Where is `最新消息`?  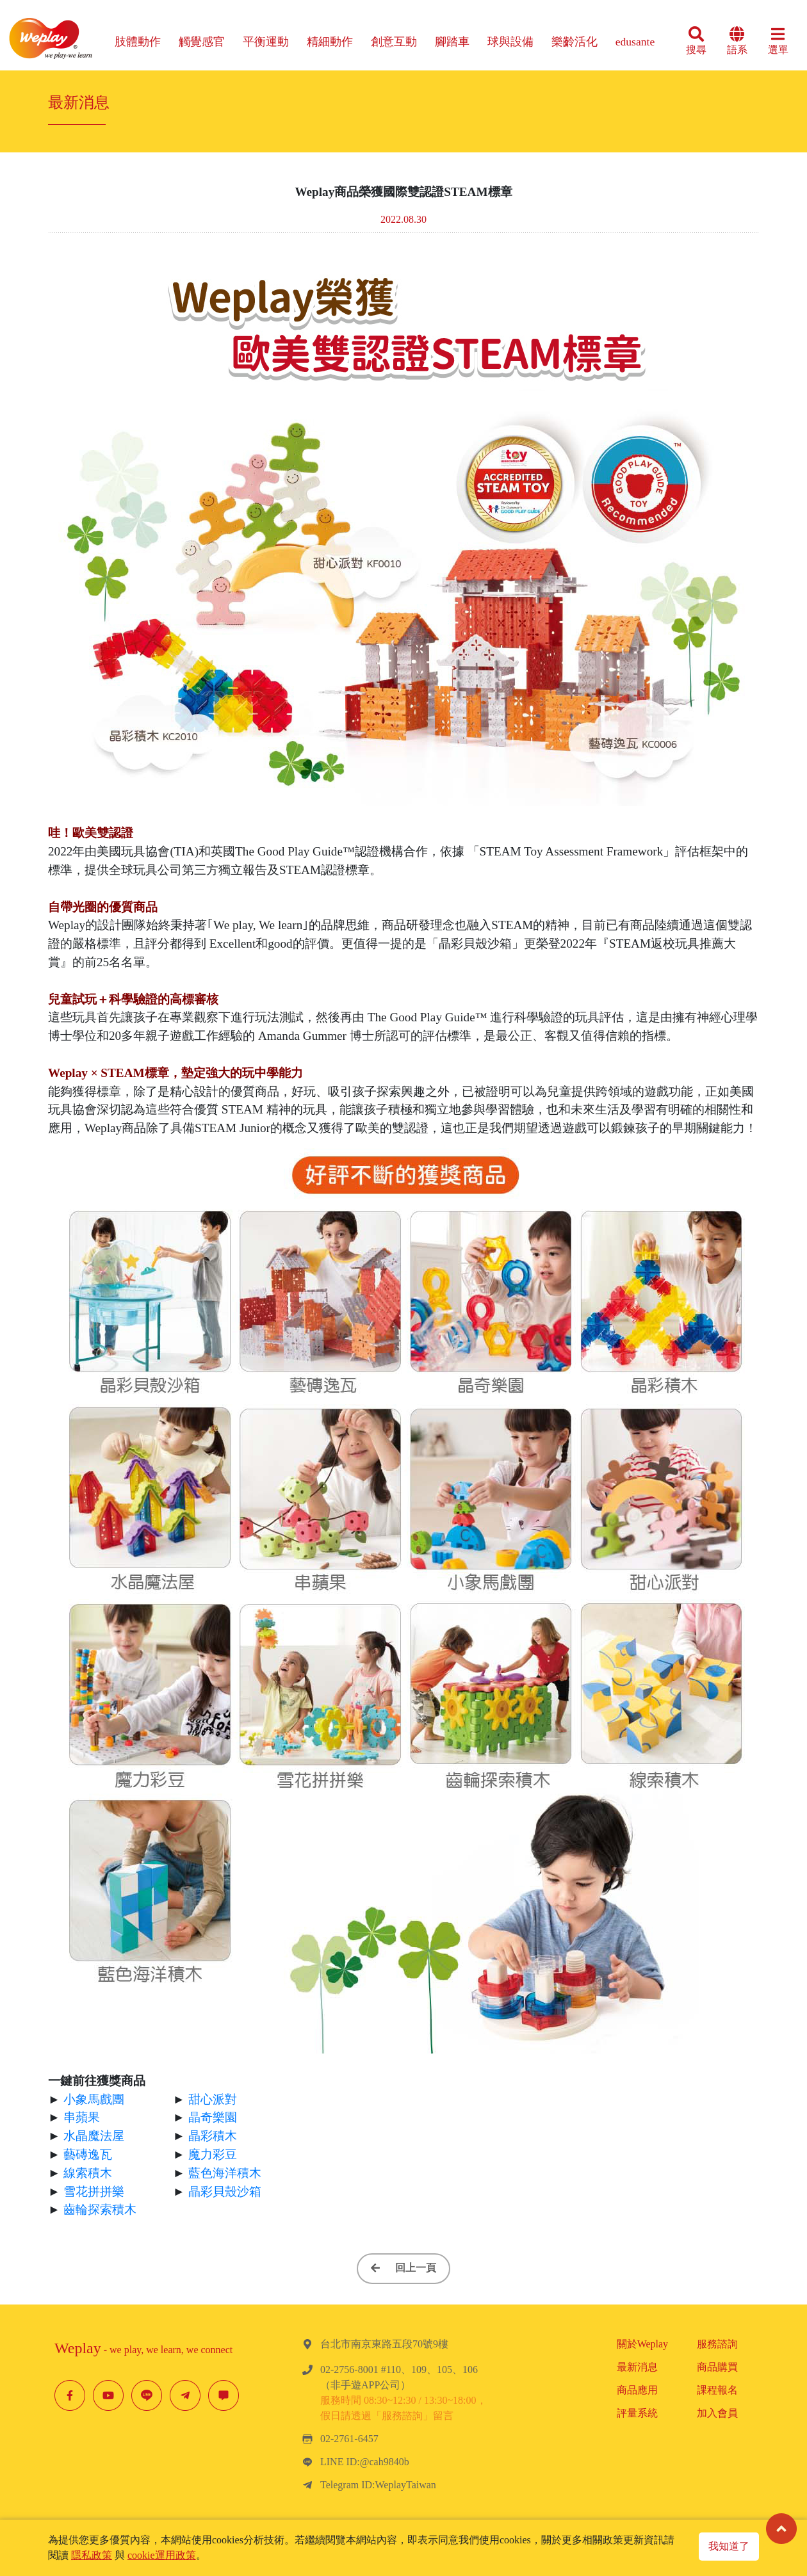 最新消息 is located at coordinates (637, 2366).